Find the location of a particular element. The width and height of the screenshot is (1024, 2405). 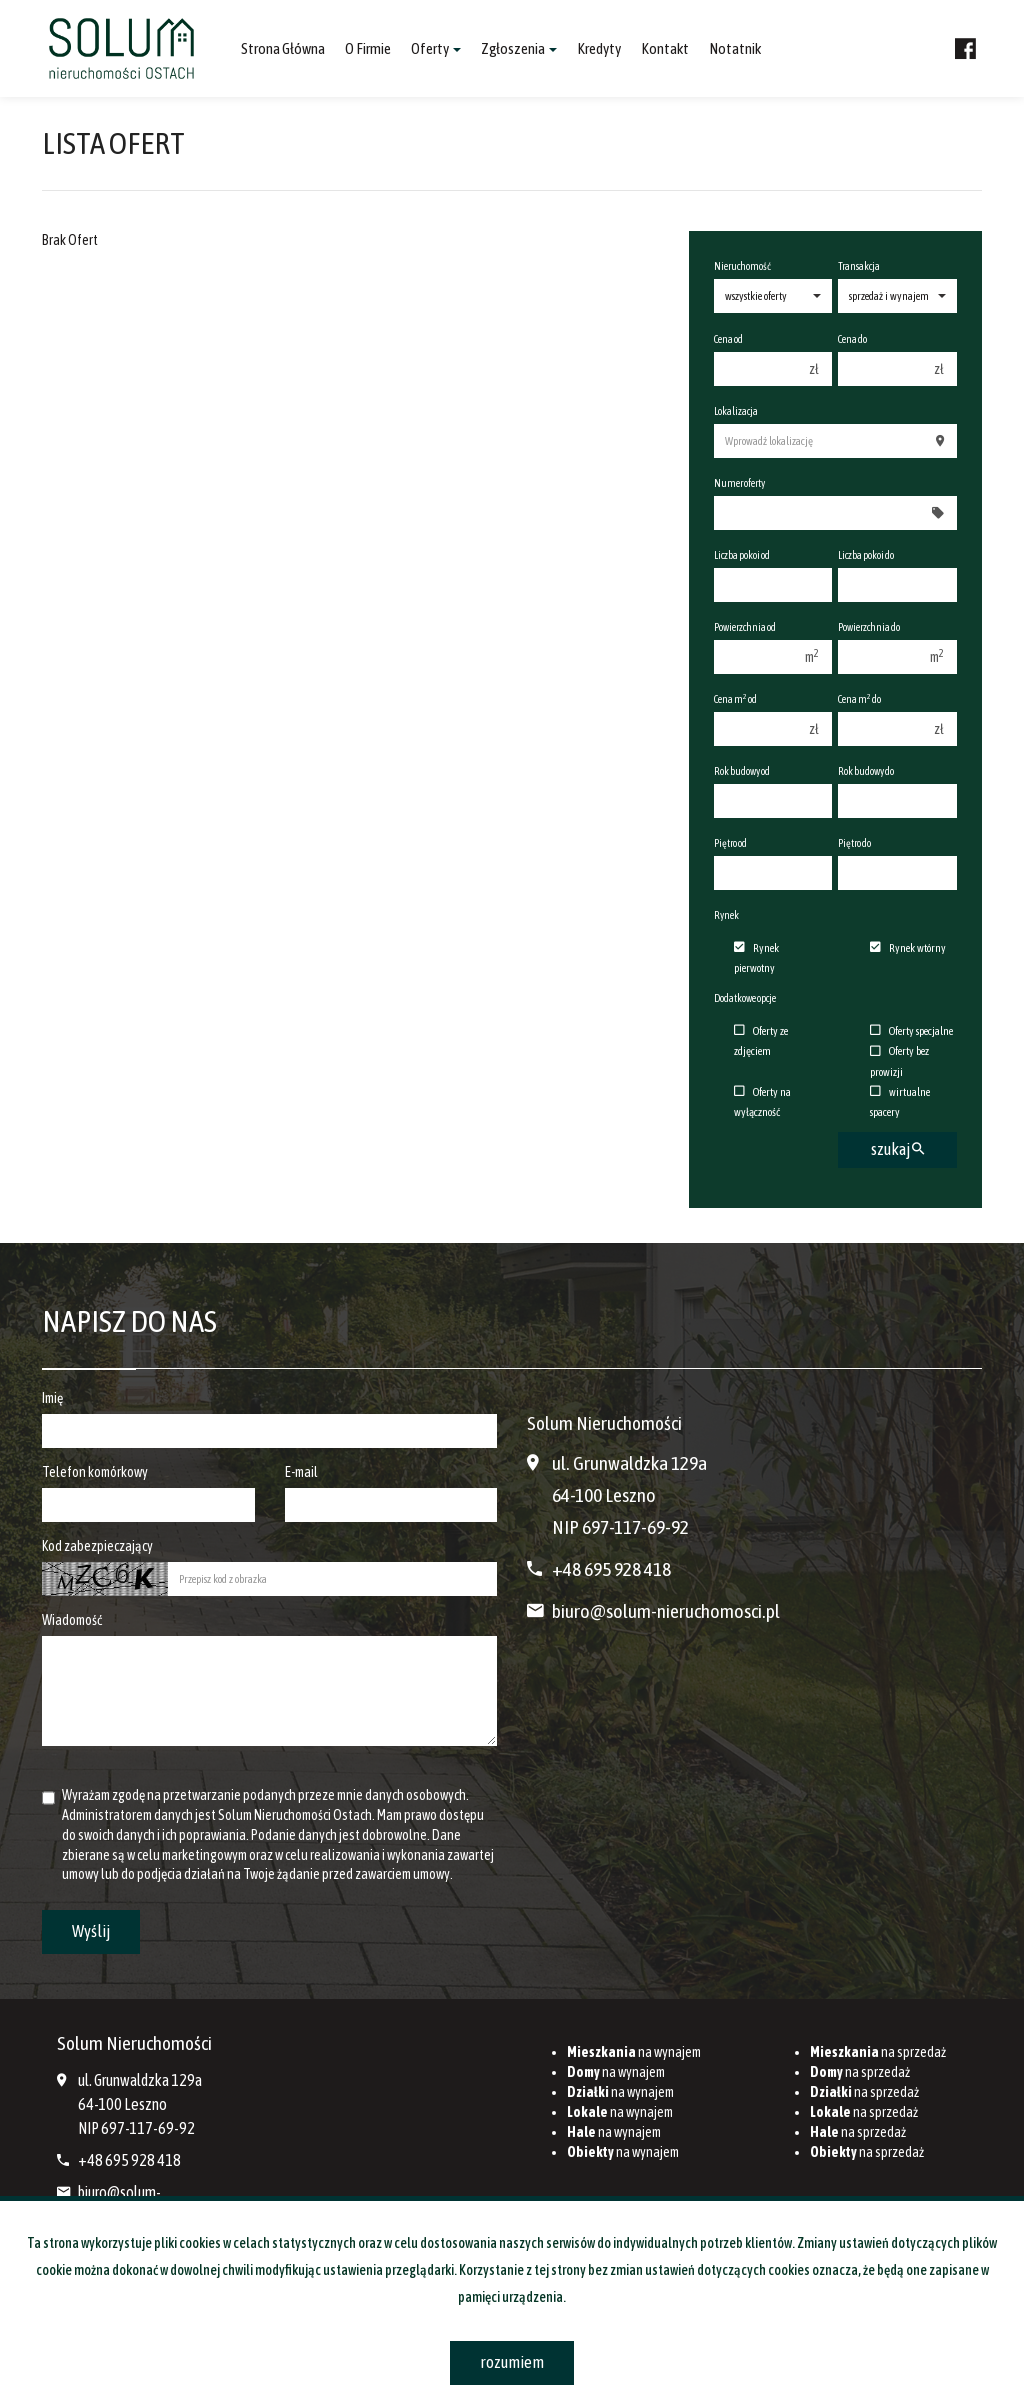

Piętro od is located at coordinates (730, 843).